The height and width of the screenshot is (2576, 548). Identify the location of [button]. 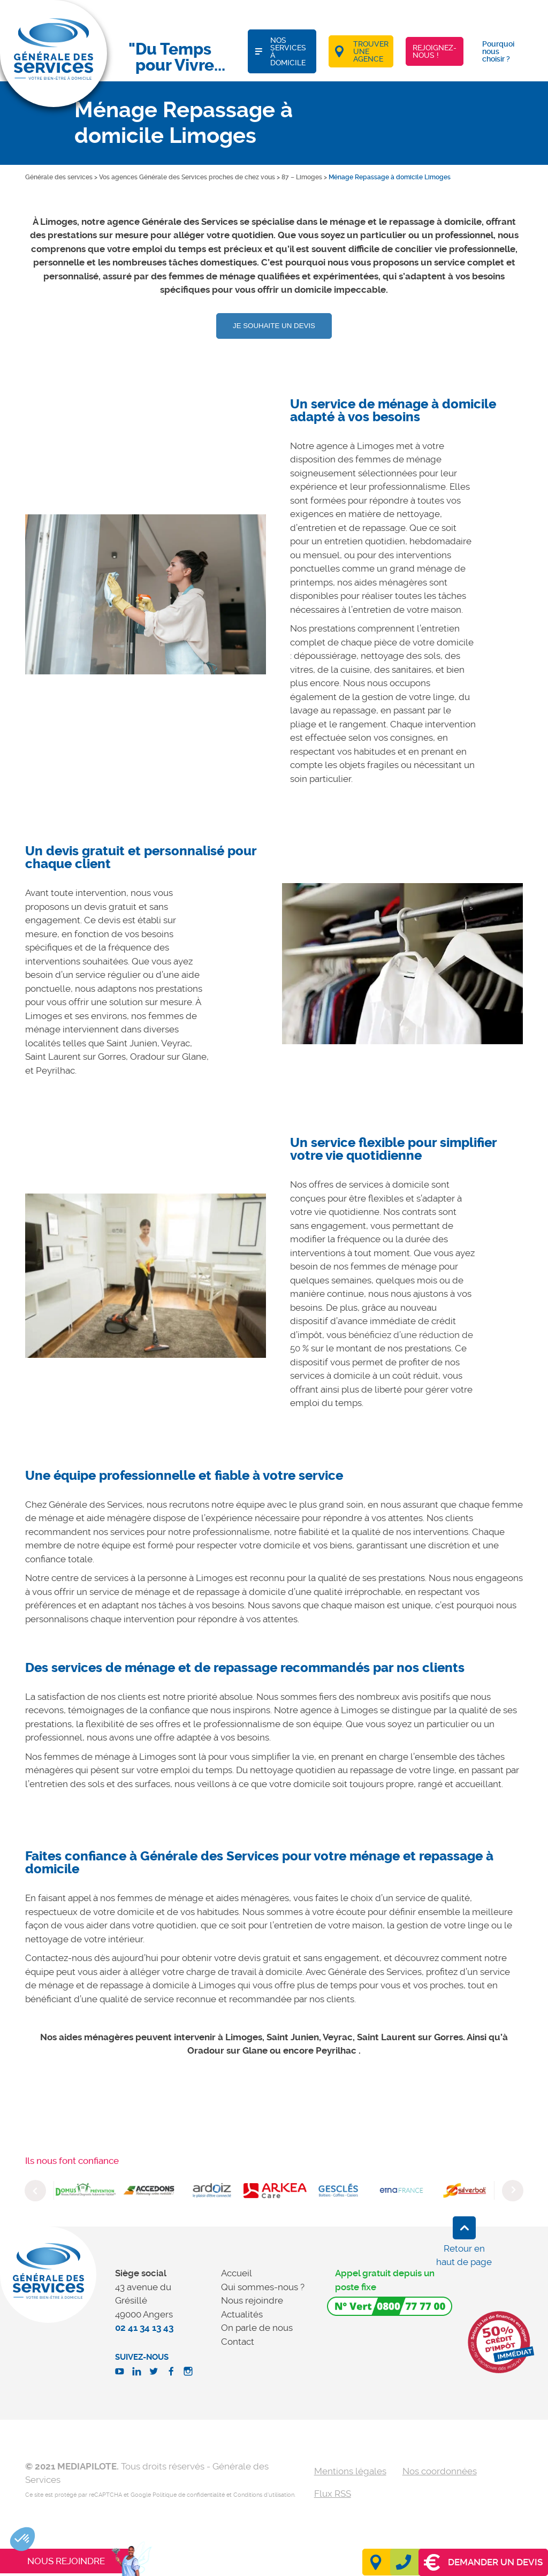
(22, 2539).